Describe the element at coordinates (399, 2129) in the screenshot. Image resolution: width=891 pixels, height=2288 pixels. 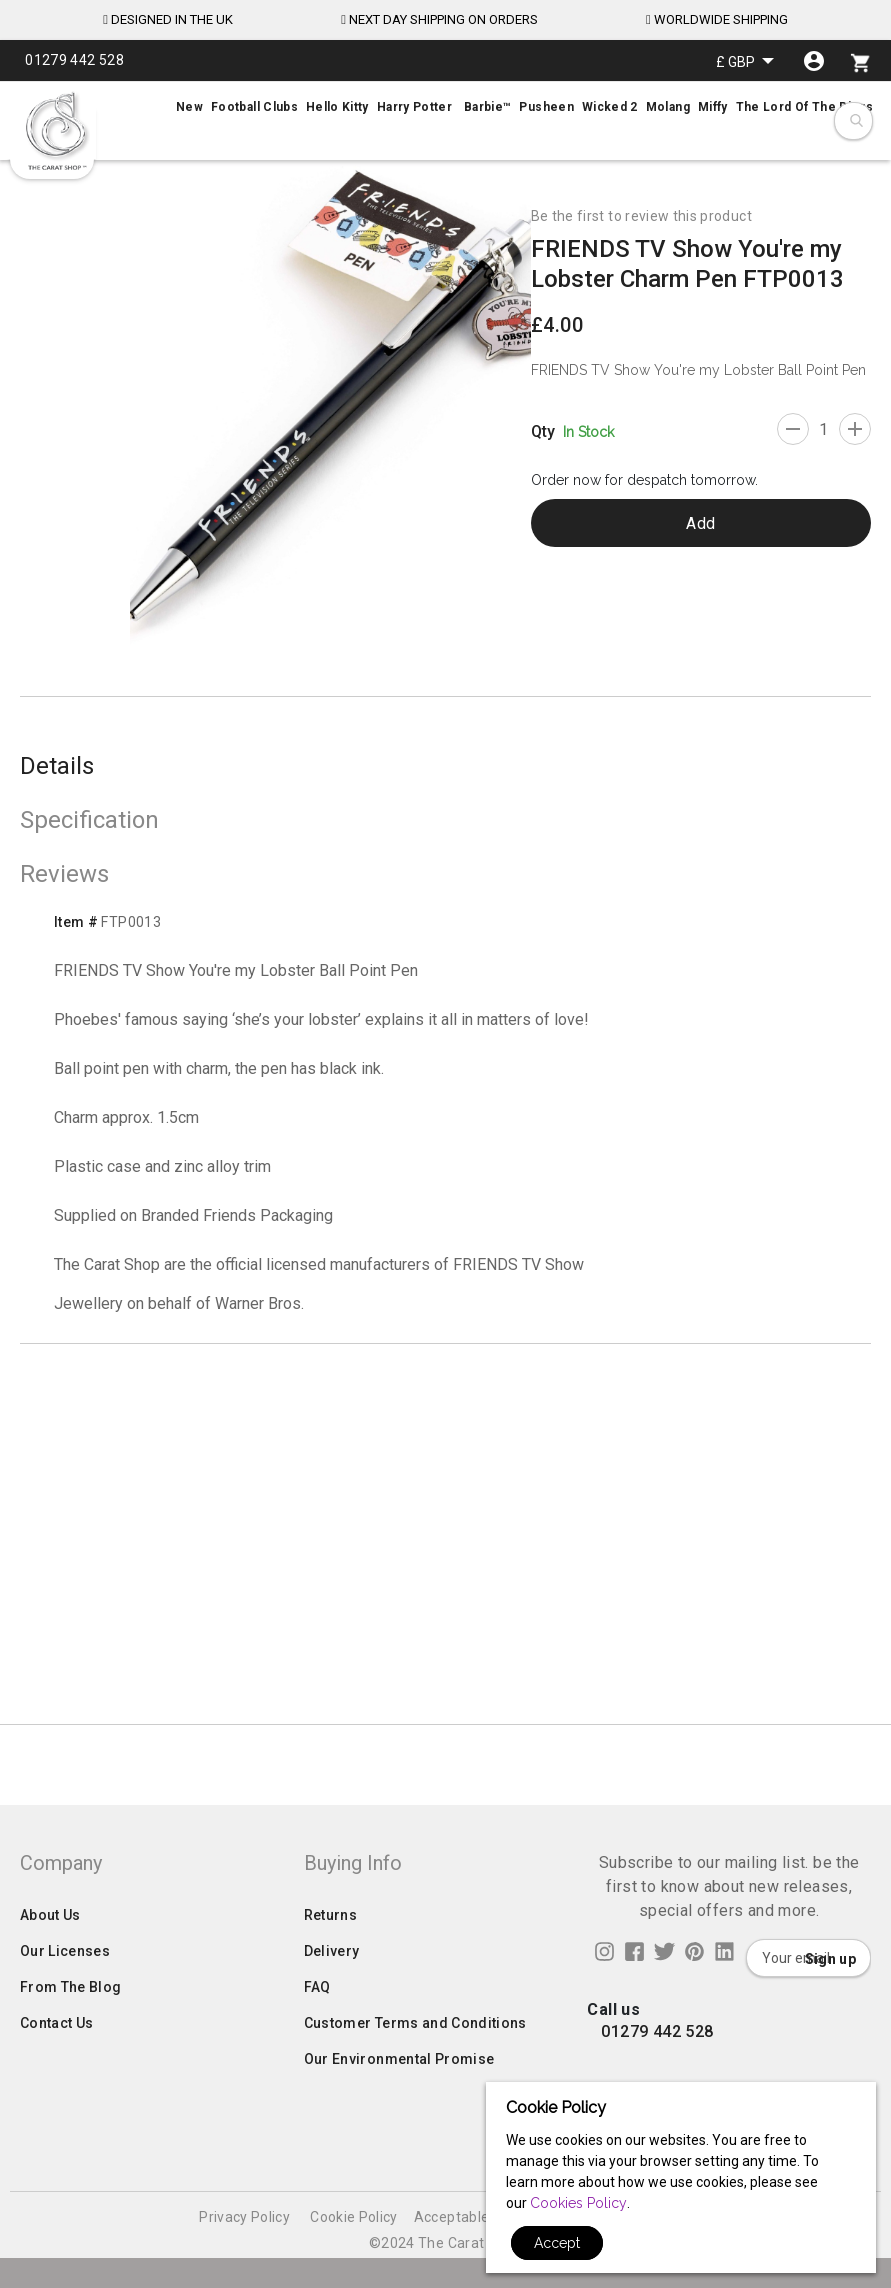
I see `Our Environmental Promise` at that location.